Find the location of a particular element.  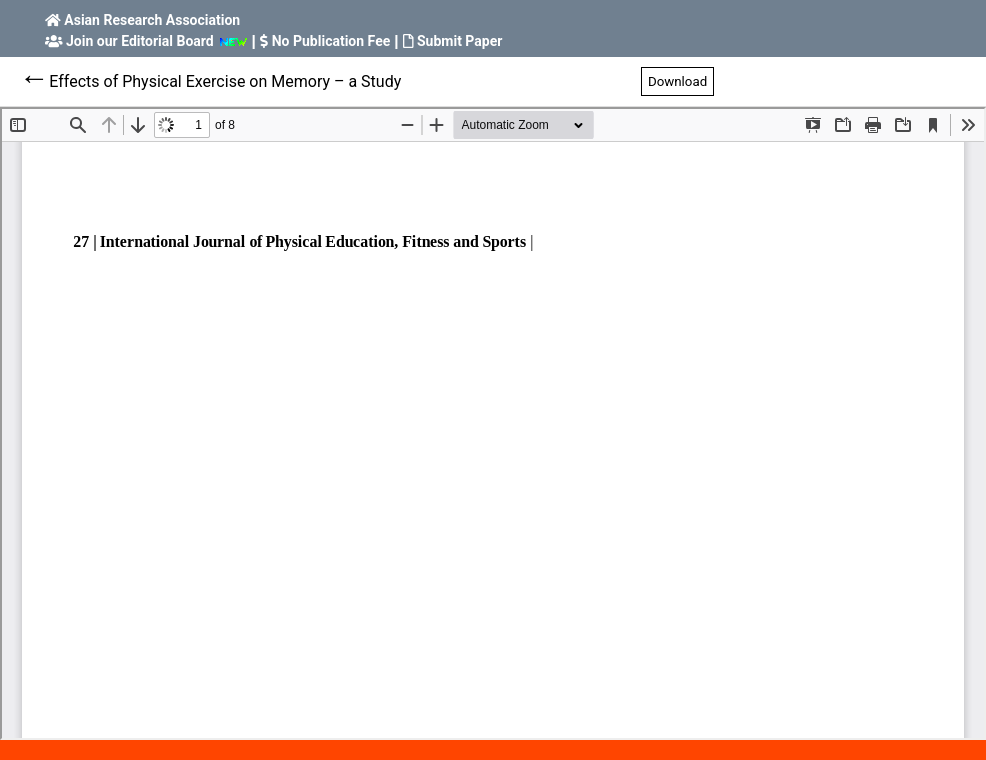

Join our Editorial Board is located at coordinates (140, 41).